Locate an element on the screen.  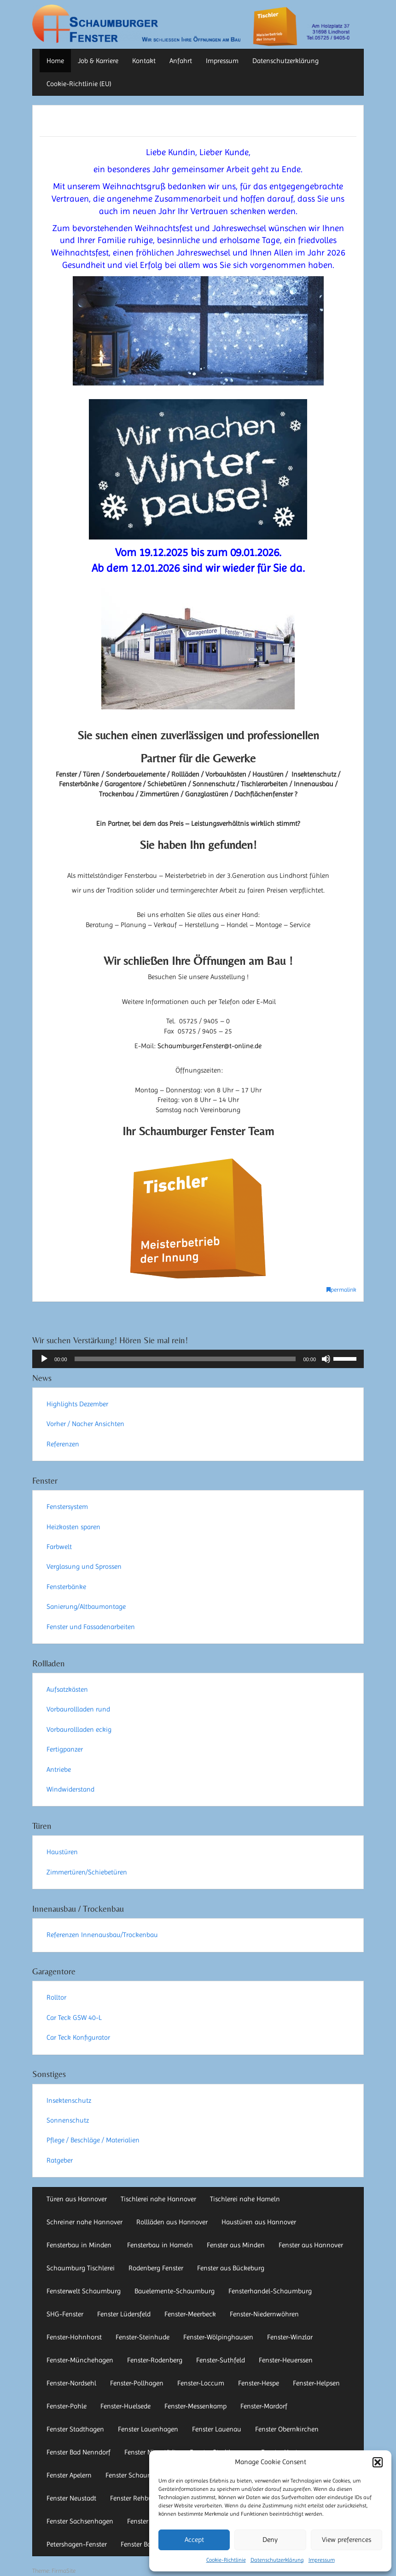
Sanierung/Altbaumontage is located at coordinates (86, 1606).